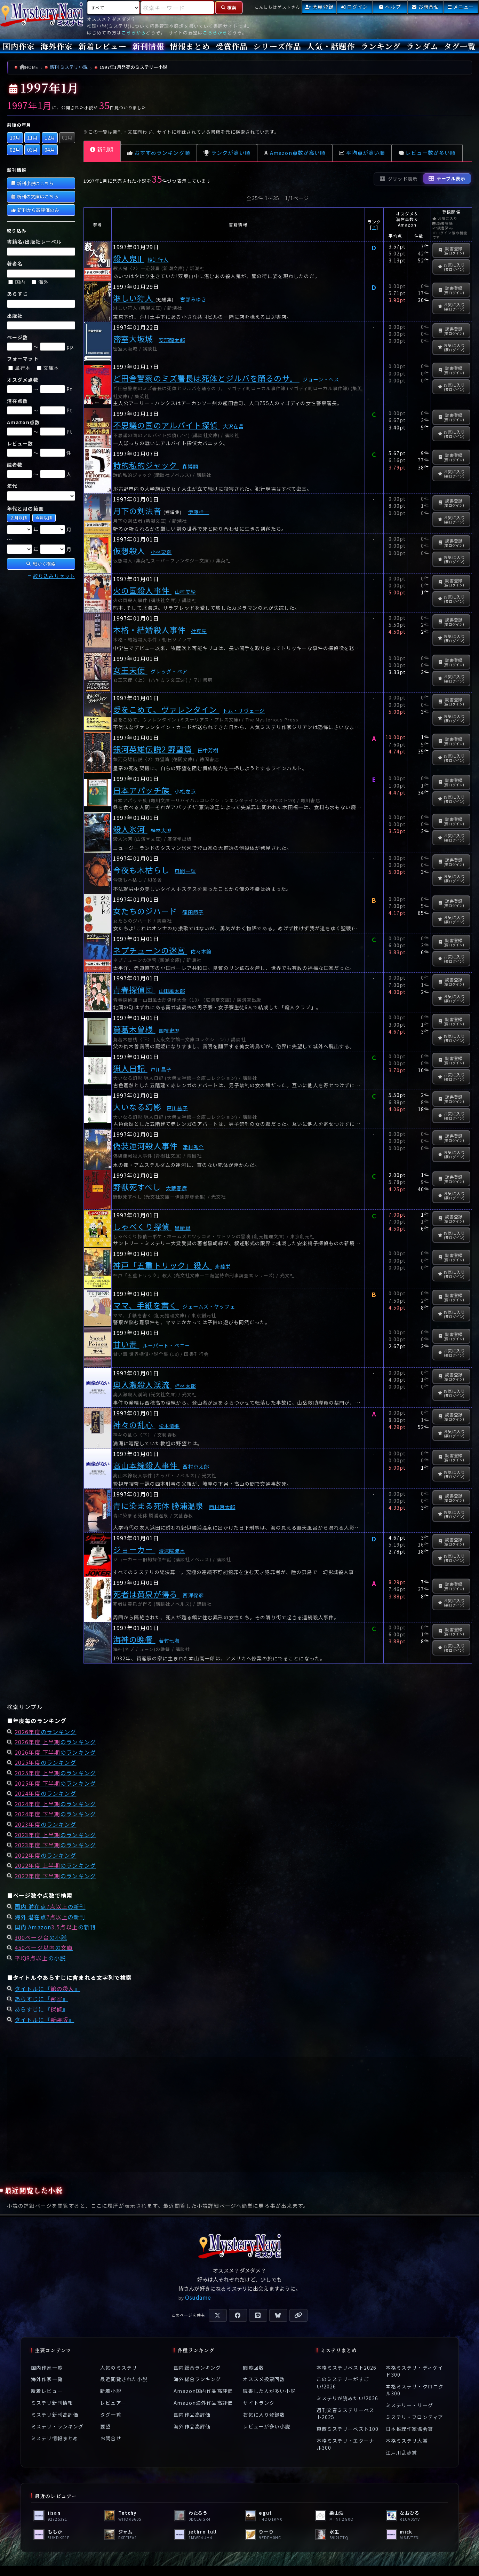  What do you see at coordinates (41, 1998) in the screenshot?
I see `あらすじに『』` at bounding box center [41, 1998].